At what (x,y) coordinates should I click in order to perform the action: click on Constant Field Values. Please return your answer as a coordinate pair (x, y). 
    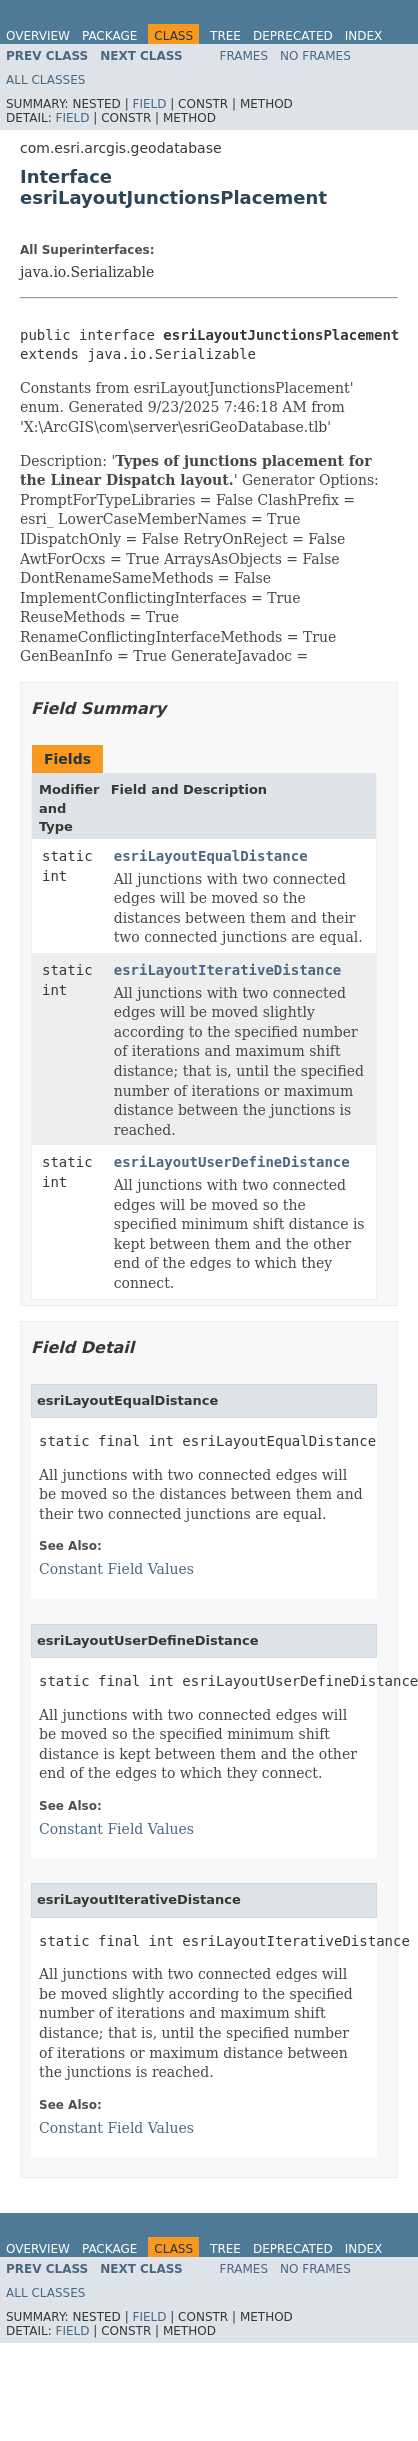
    Looking at the image, I should click on (116, 1569).